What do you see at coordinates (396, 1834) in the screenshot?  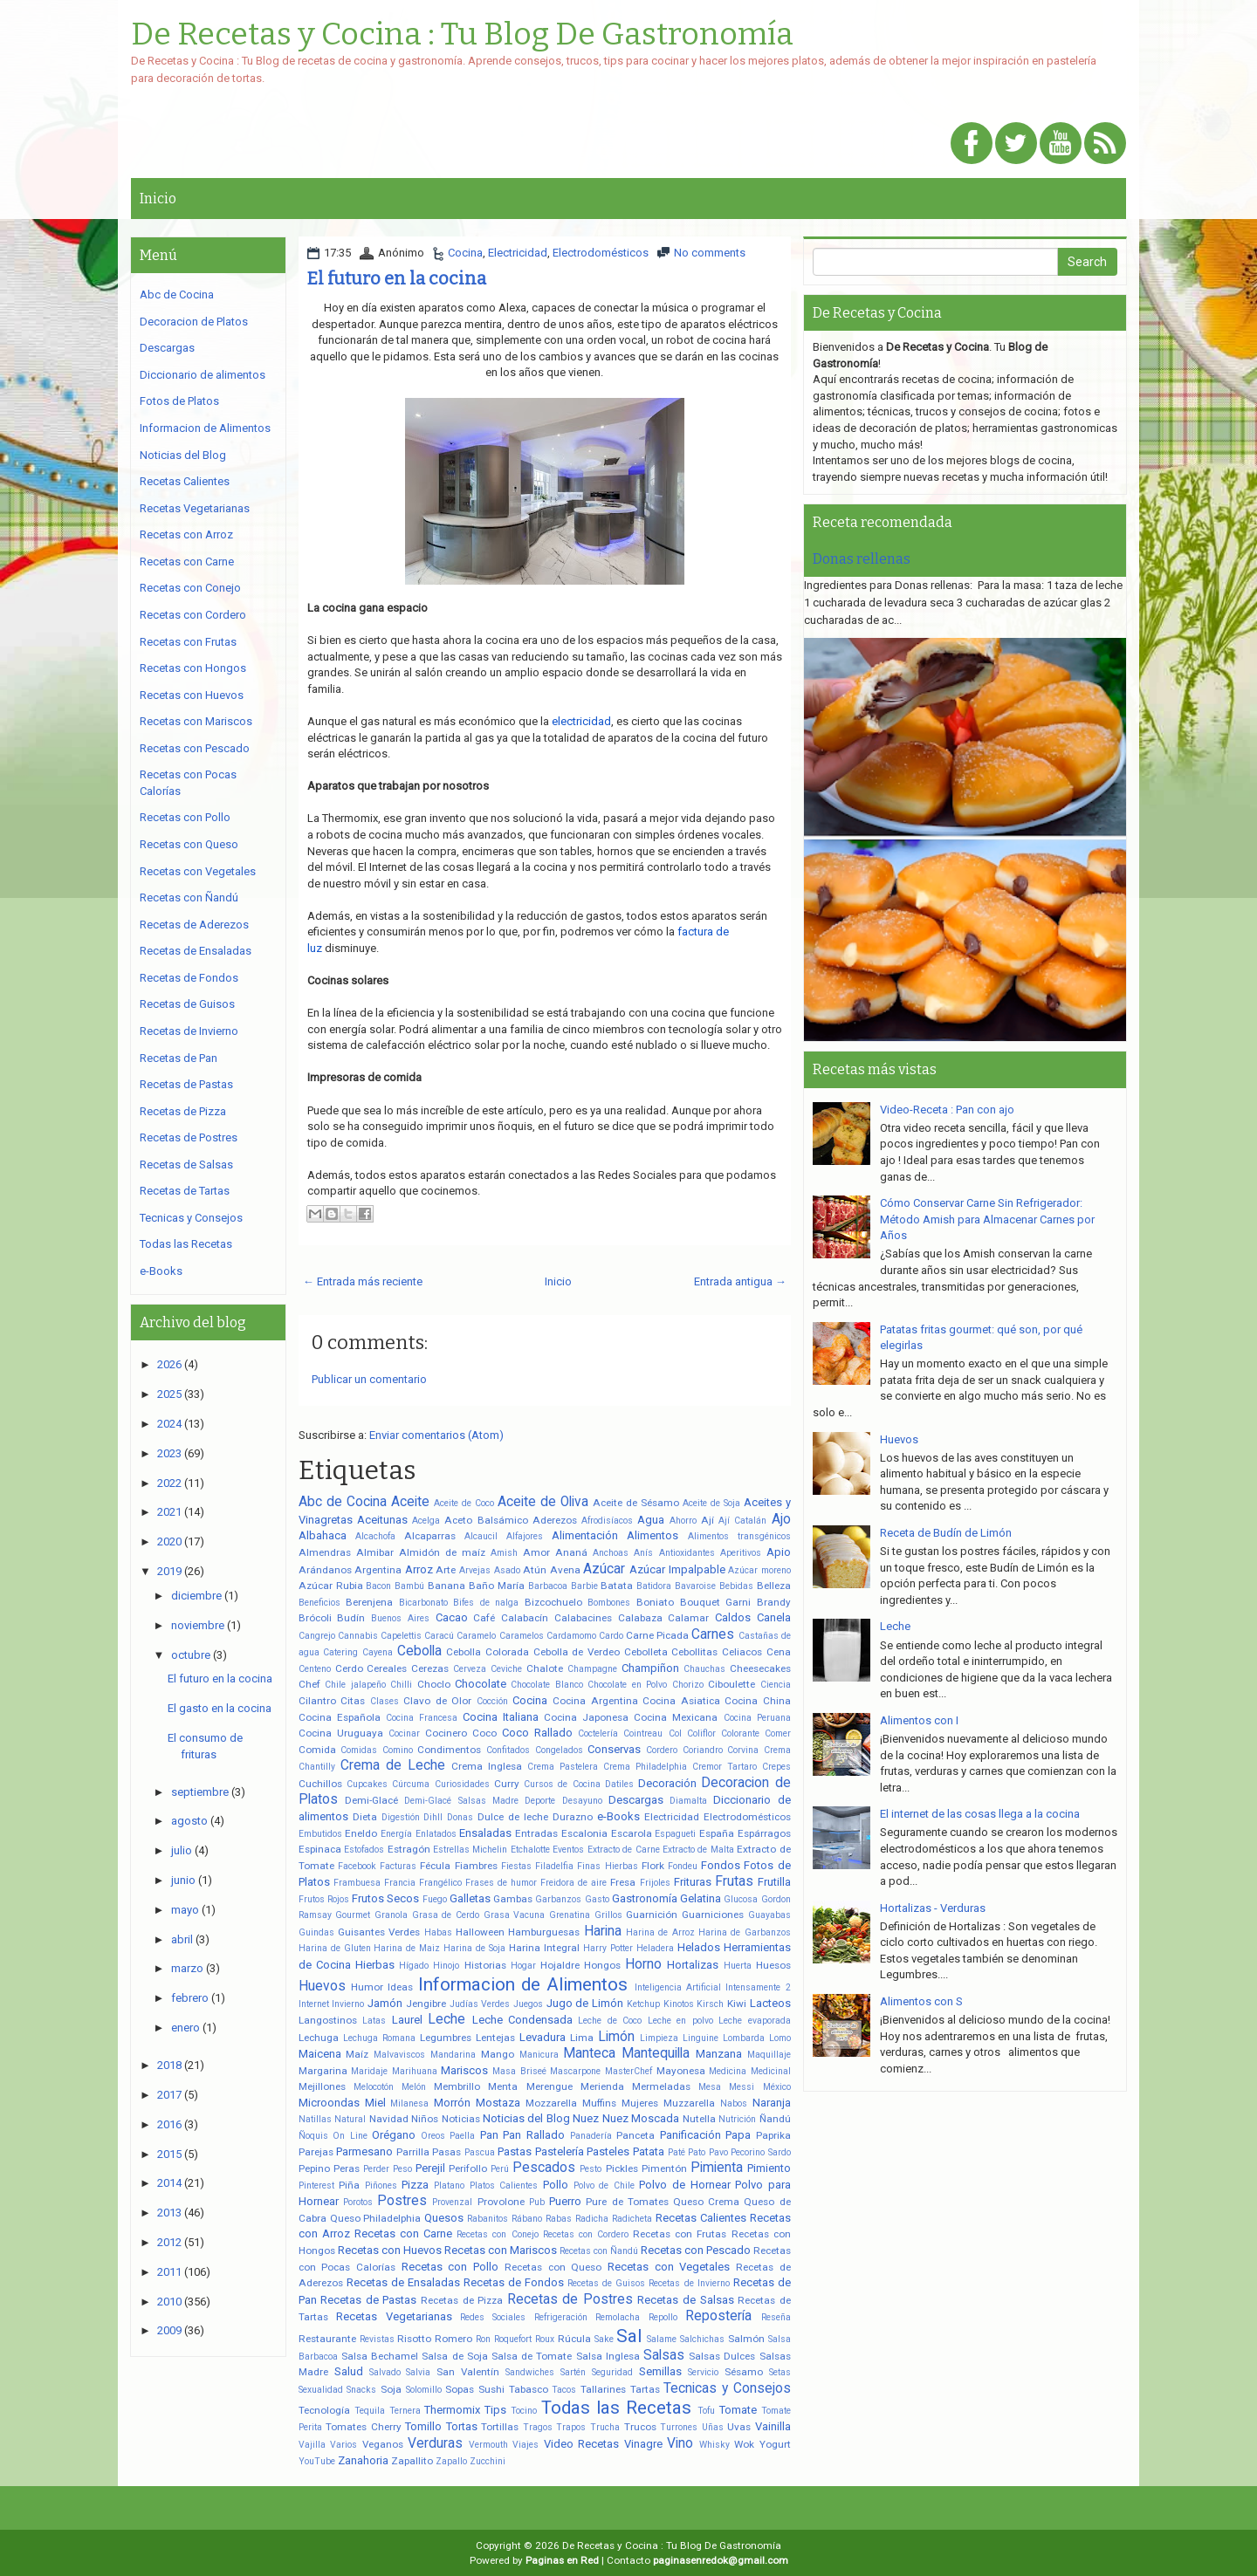 I see `Energía` at bounding box center [396, 1834].